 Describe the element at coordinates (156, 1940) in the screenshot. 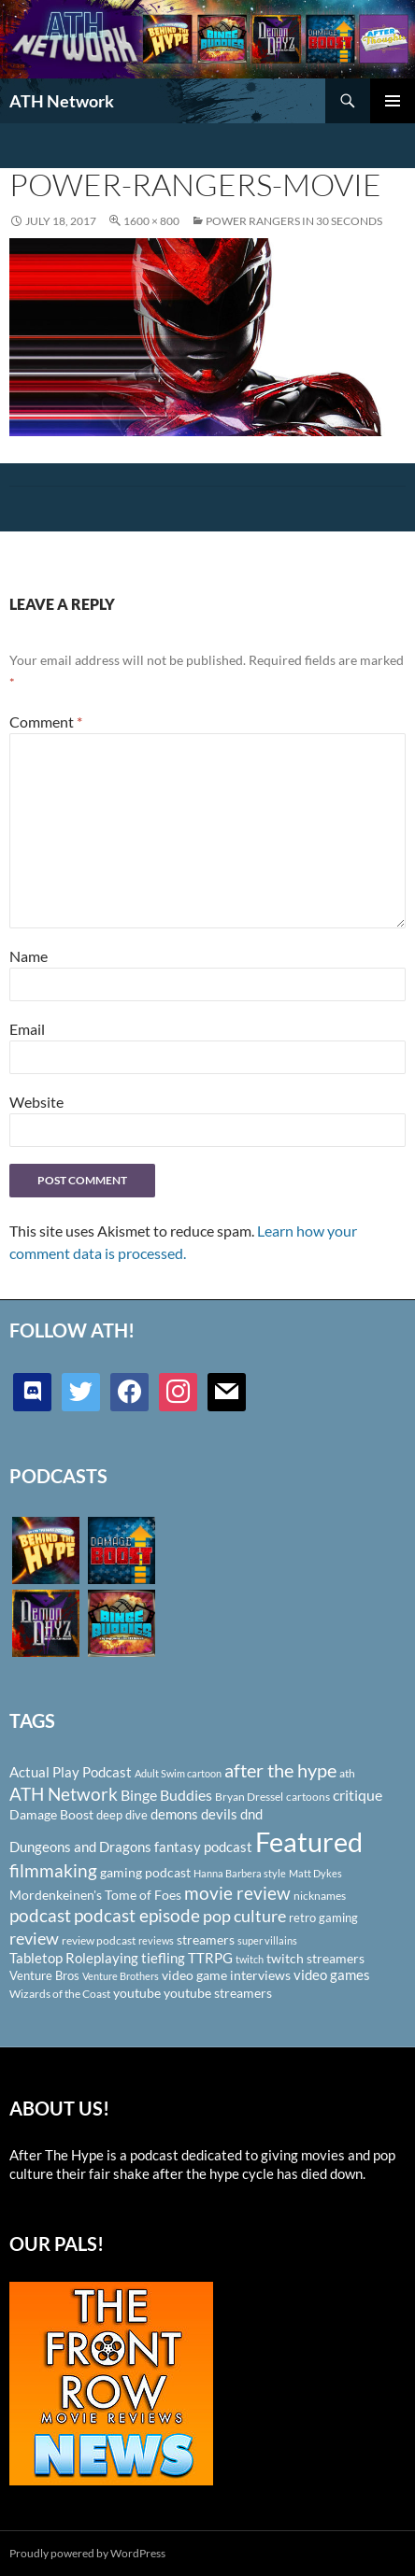

I see `reviews [reviews (88 items)]` at that location.